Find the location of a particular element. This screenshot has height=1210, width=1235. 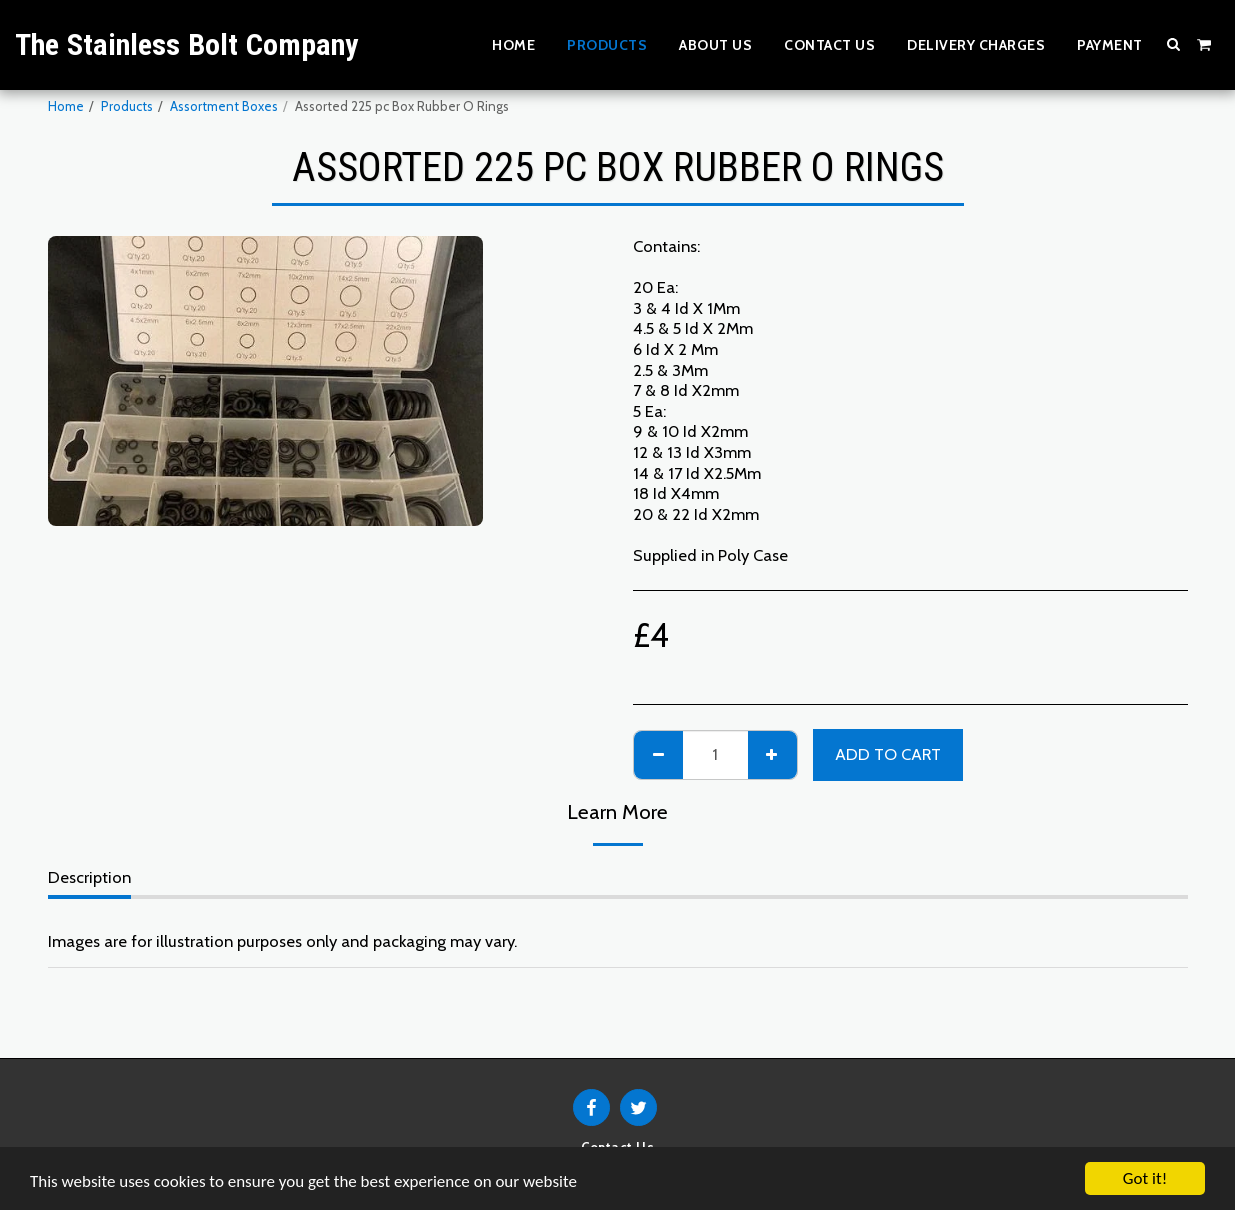

Add To Cart is located at coordinates (888, 754).